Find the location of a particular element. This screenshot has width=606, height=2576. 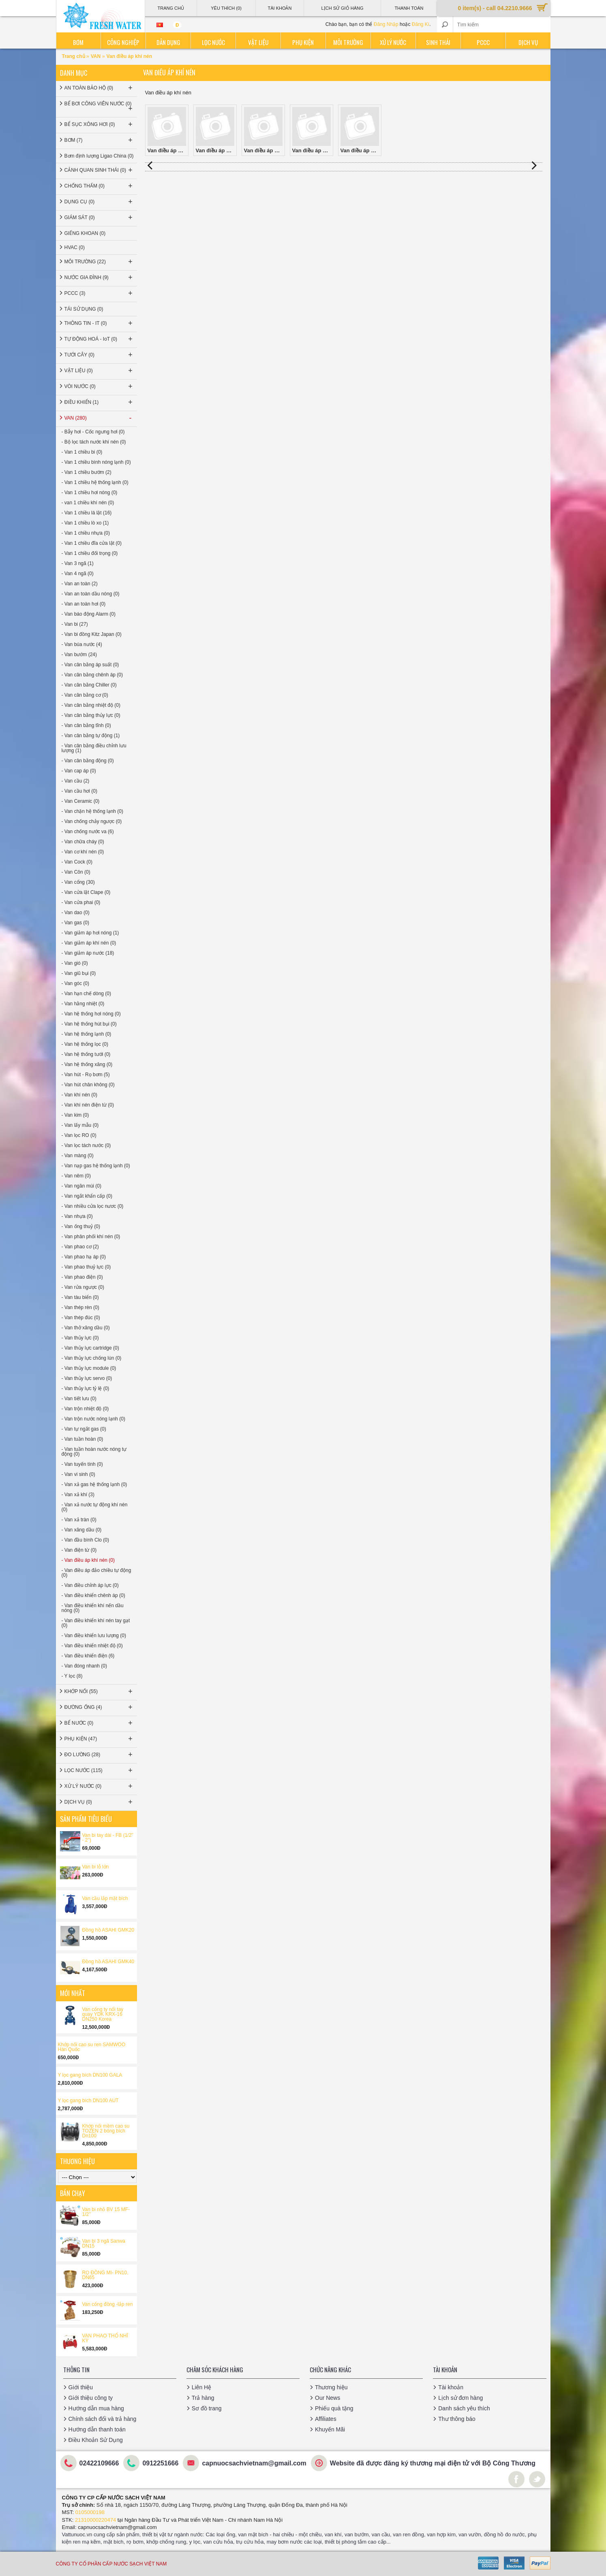

- Van chữa cháy (0) is located at coordinates (83, 841).